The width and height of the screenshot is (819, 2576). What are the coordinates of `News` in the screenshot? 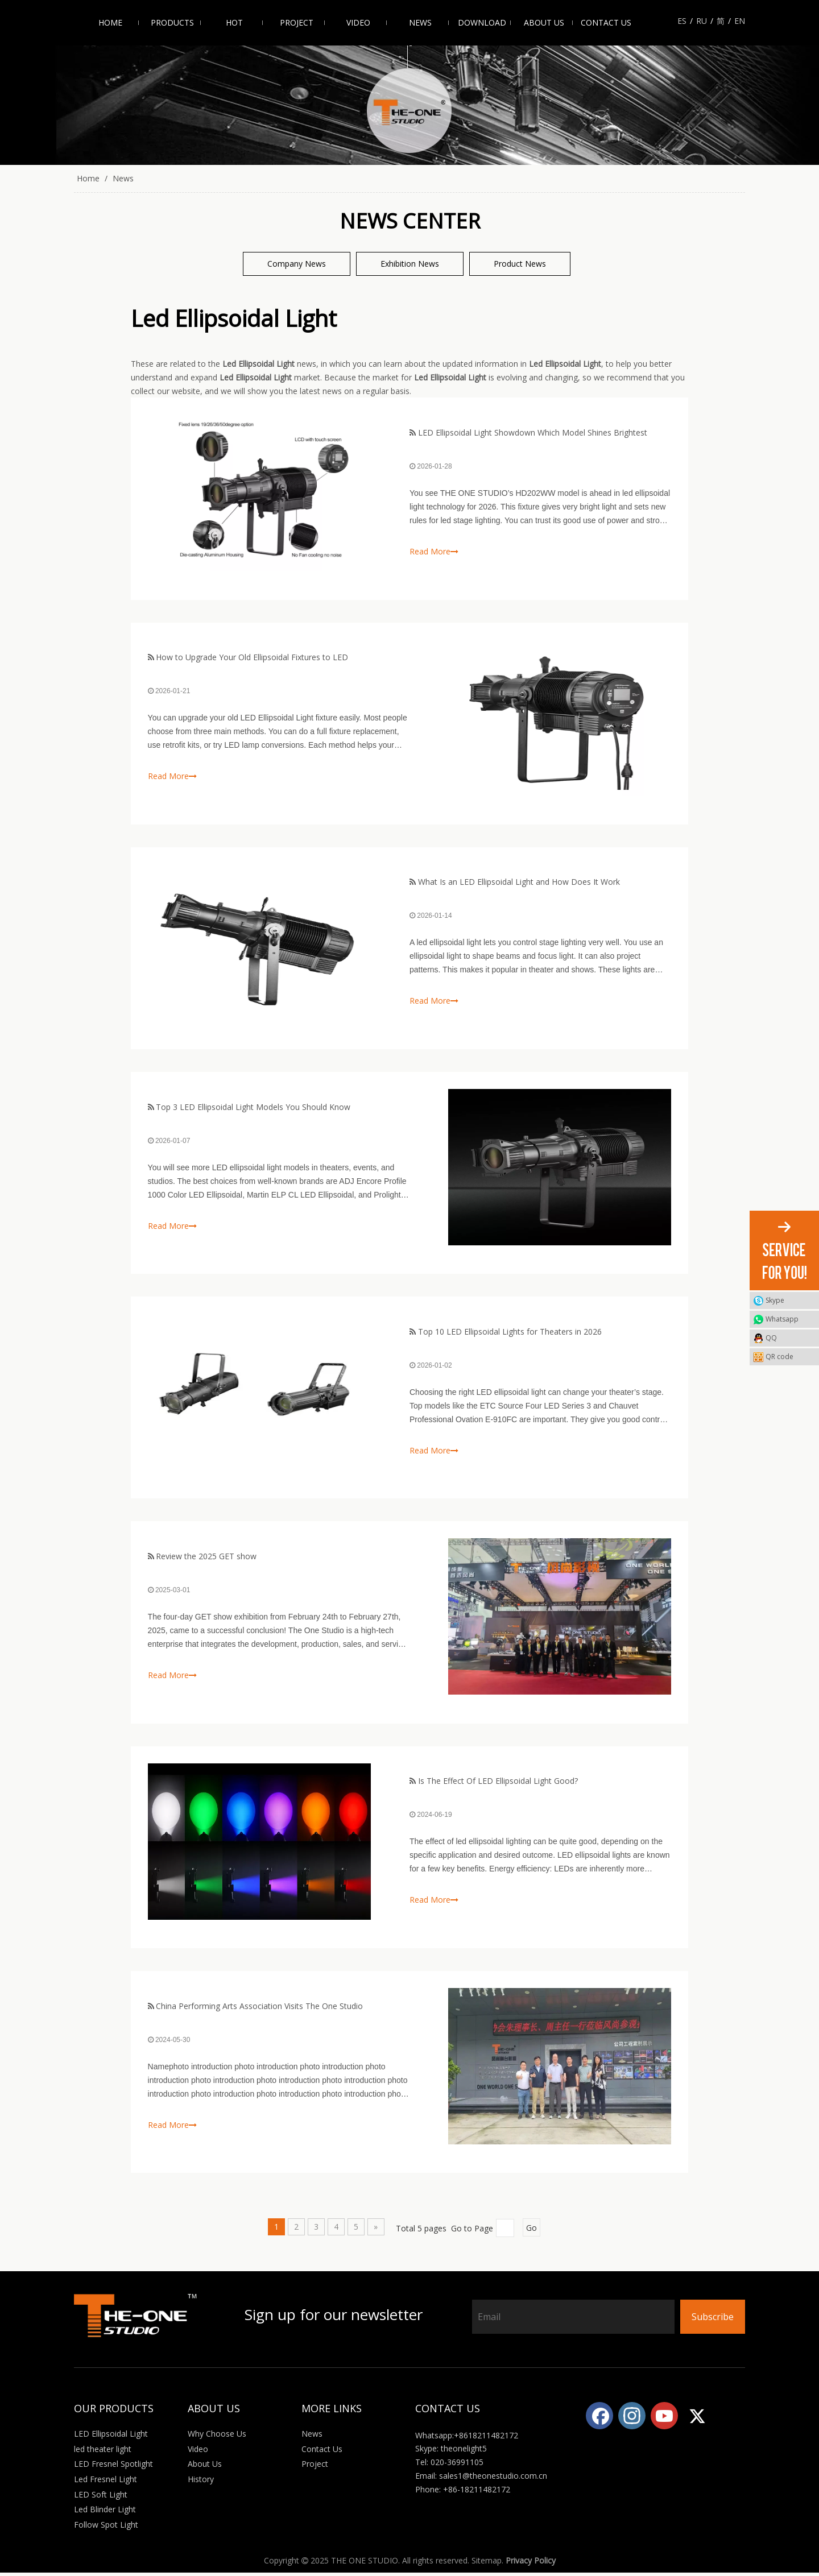 It's located at (311, 2437).